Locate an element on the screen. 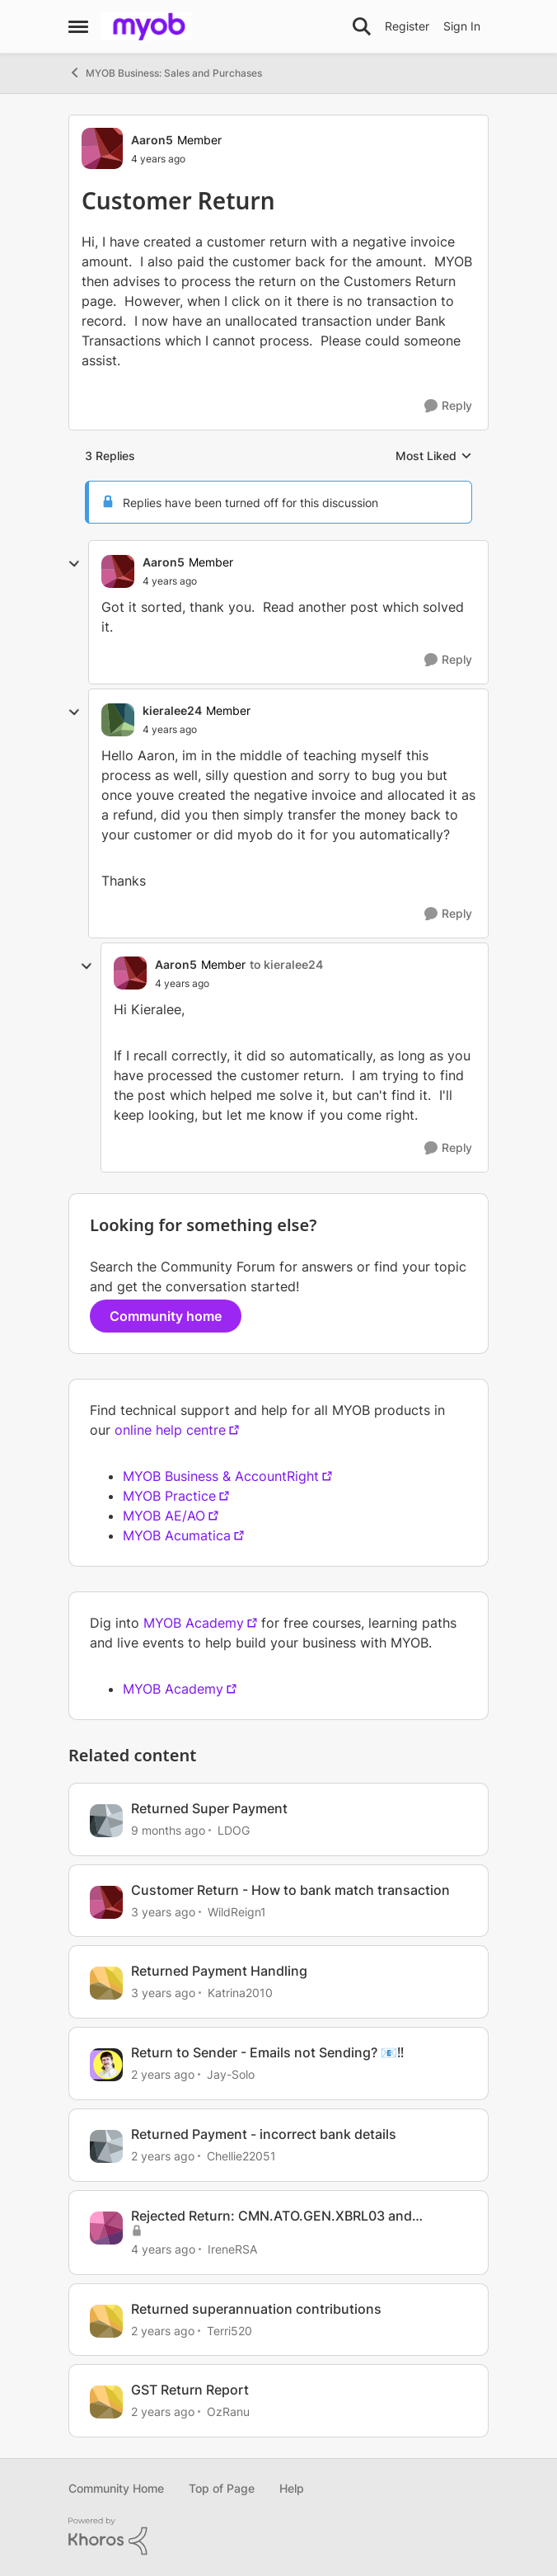 The height and width of the screenshot is (2576, 557). Returned superannuation contributions is located at coordinates (256, 2309).